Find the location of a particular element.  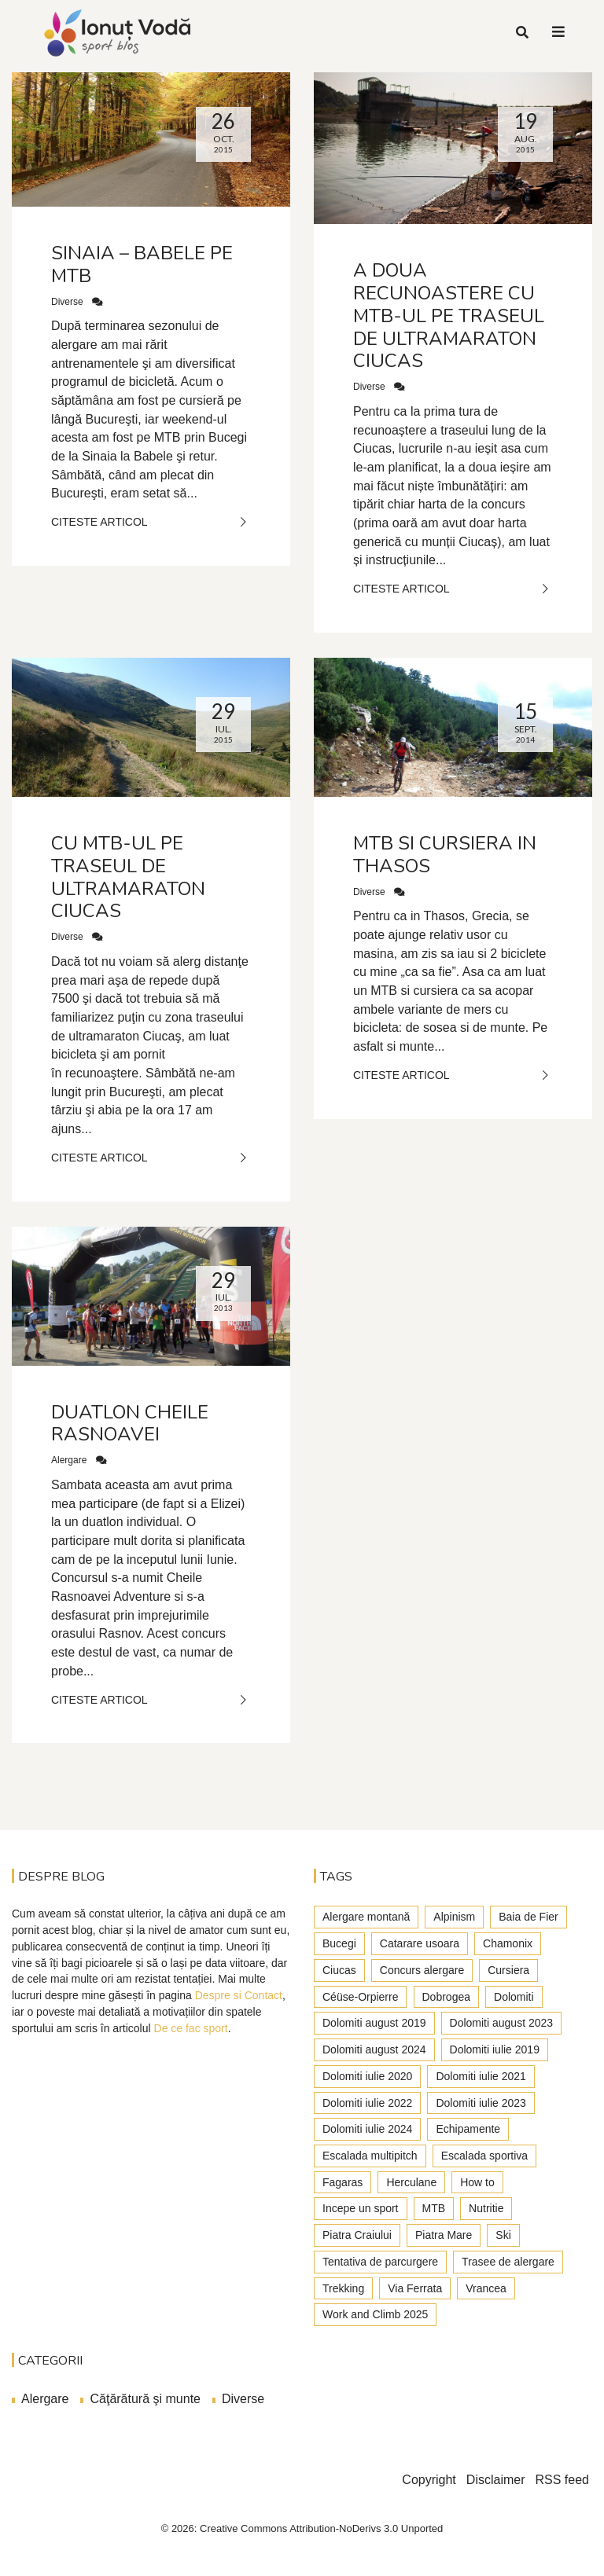

Ciucas [Ciucas (9 elemente)] is located at coordinates (339, 1970).